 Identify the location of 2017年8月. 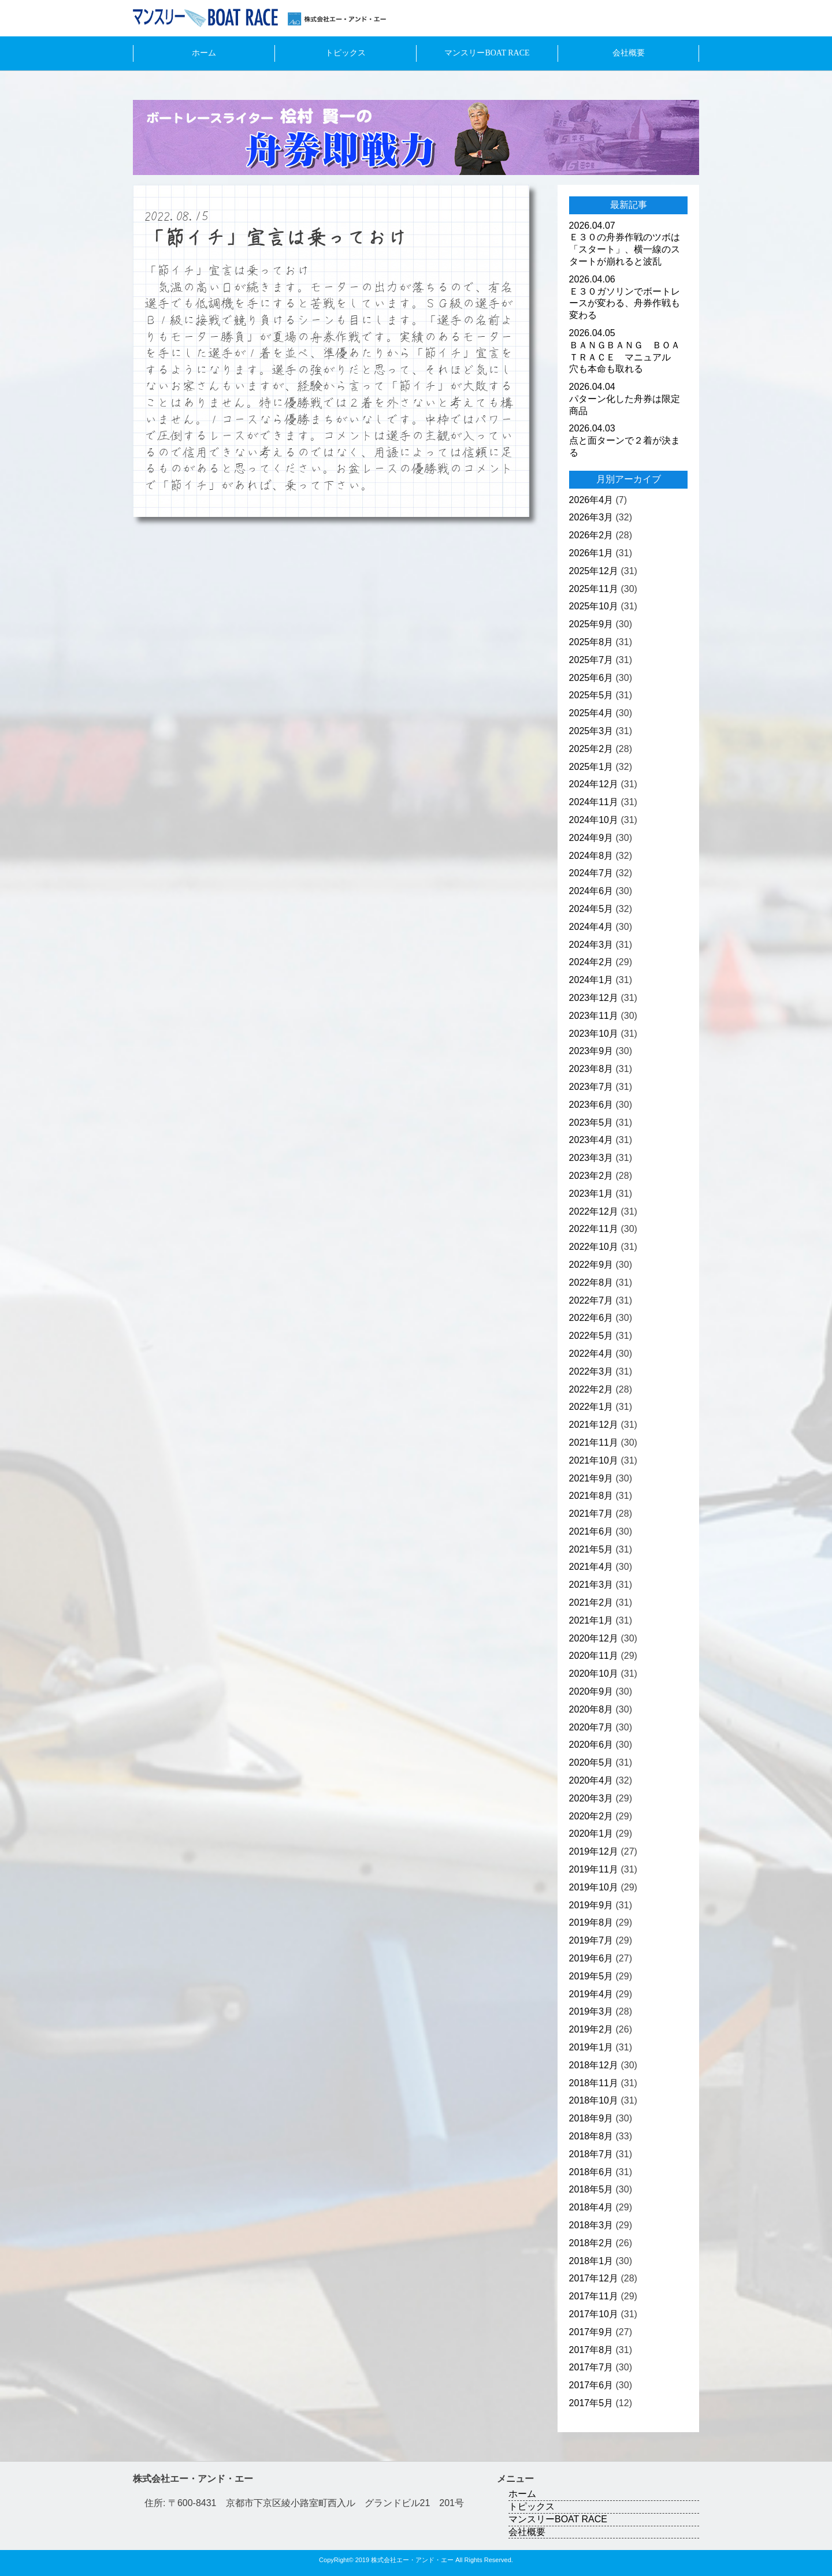
(591, 2350).